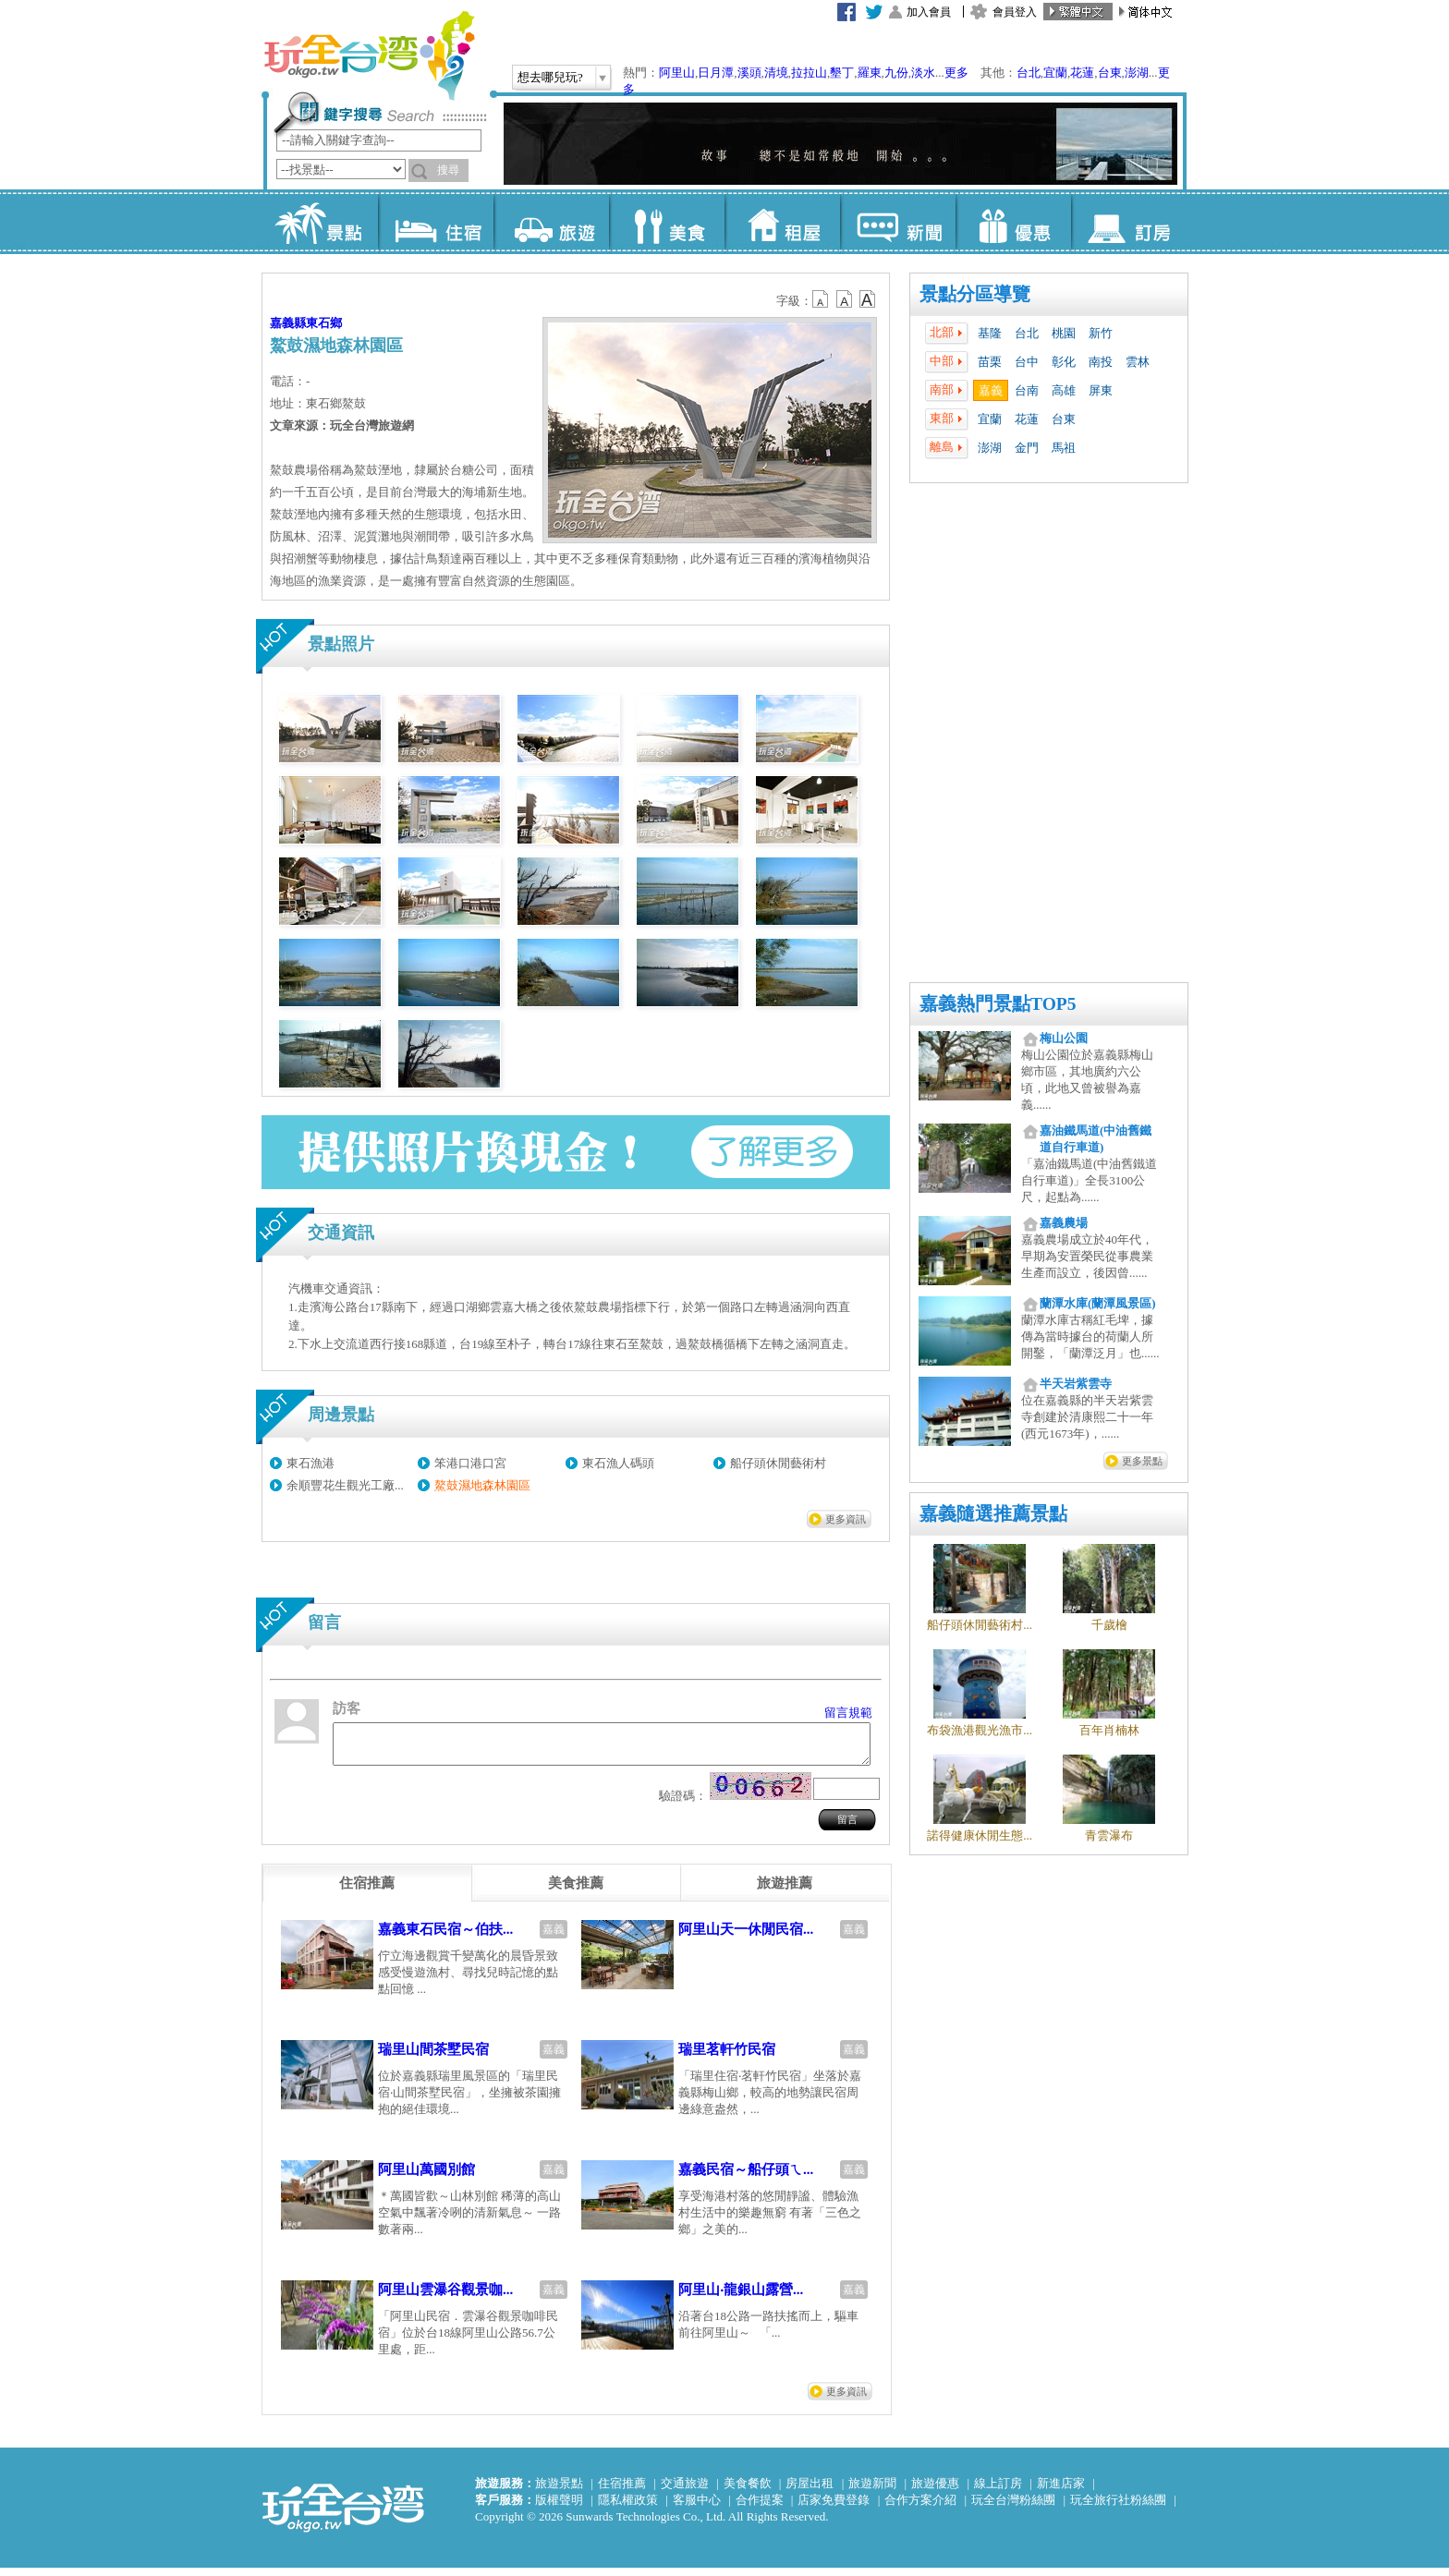 Image resolution: width=1449 pixels, height=2576 pixels. I want to click on b13, so click(844, 299).